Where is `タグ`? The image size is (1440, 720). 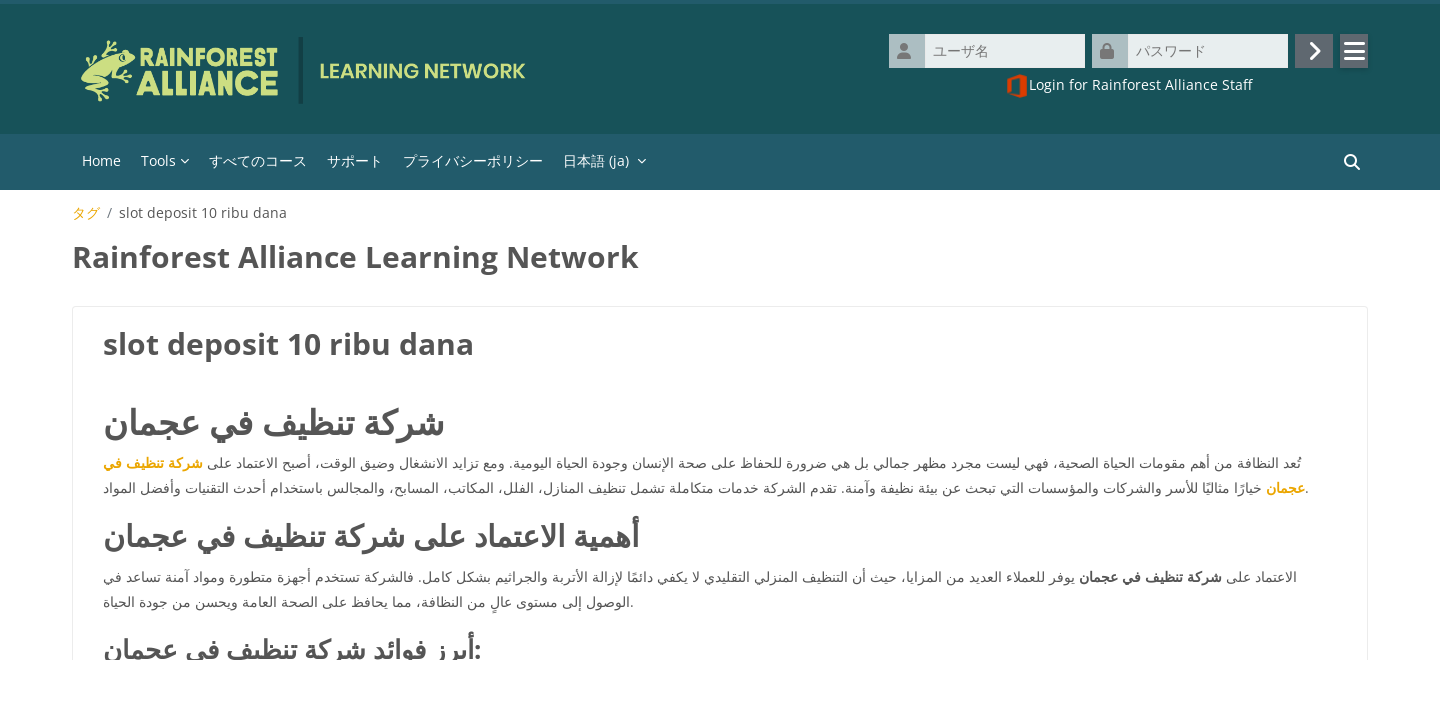
タグ is located at coordinates (86, 217).